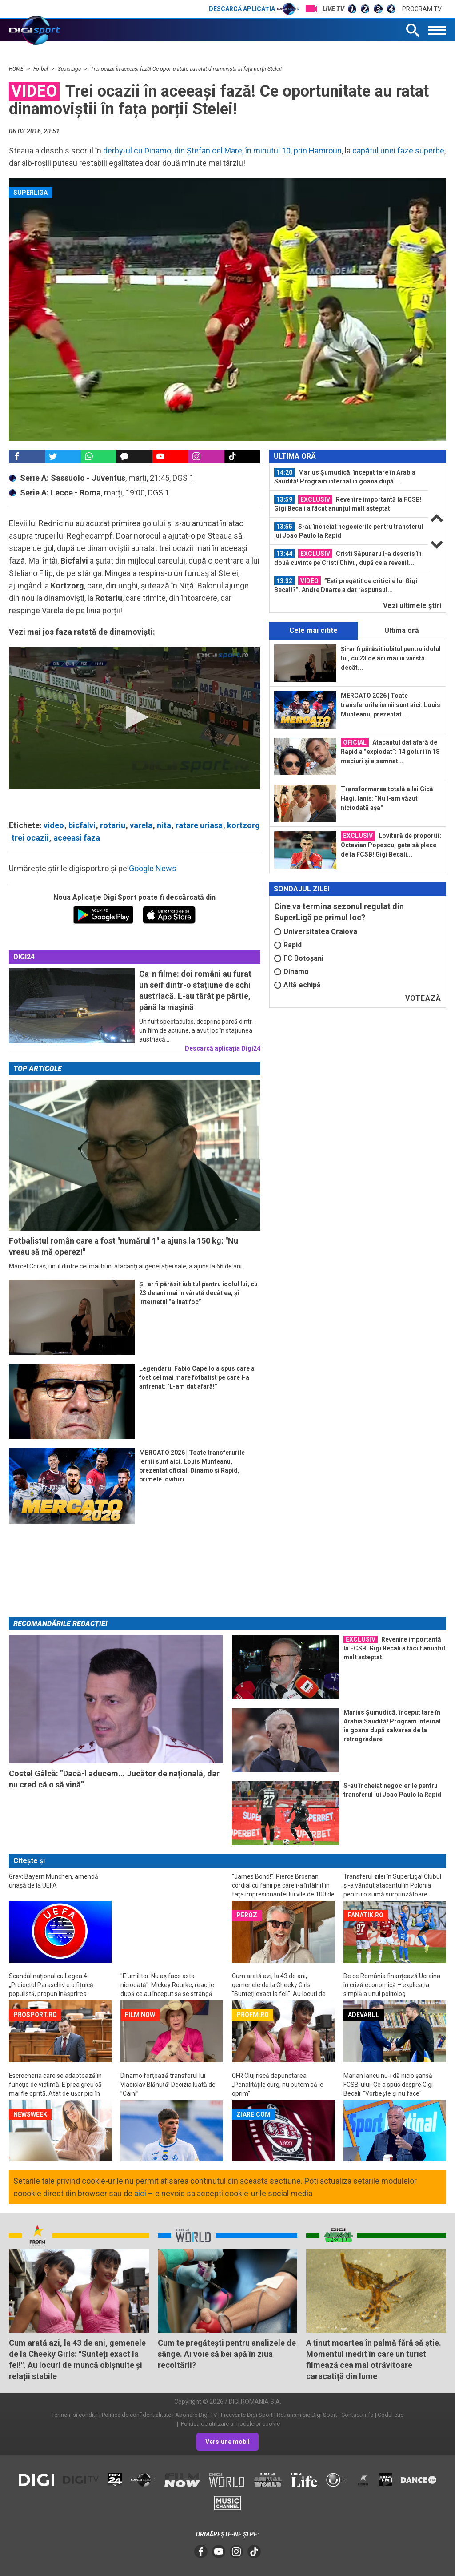 This screenshot has width=455, height=2576. I want to click on Ultima oră, so click(401, 630).